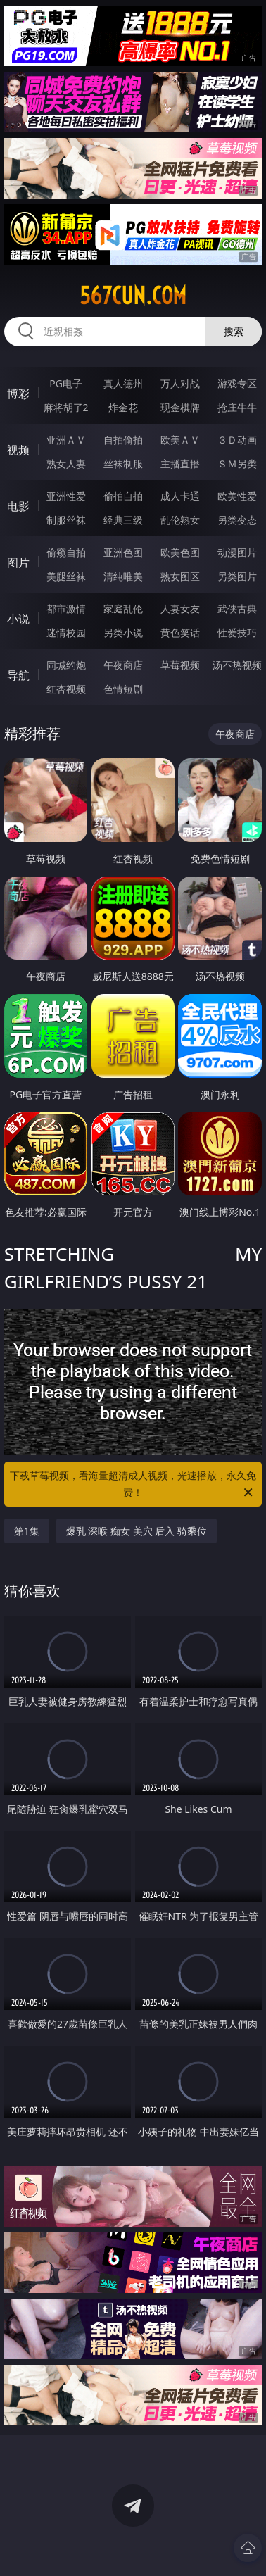 The height and width of the screenshot is (2576, 266). I want to click on 567cun.com, so click(133, 296).